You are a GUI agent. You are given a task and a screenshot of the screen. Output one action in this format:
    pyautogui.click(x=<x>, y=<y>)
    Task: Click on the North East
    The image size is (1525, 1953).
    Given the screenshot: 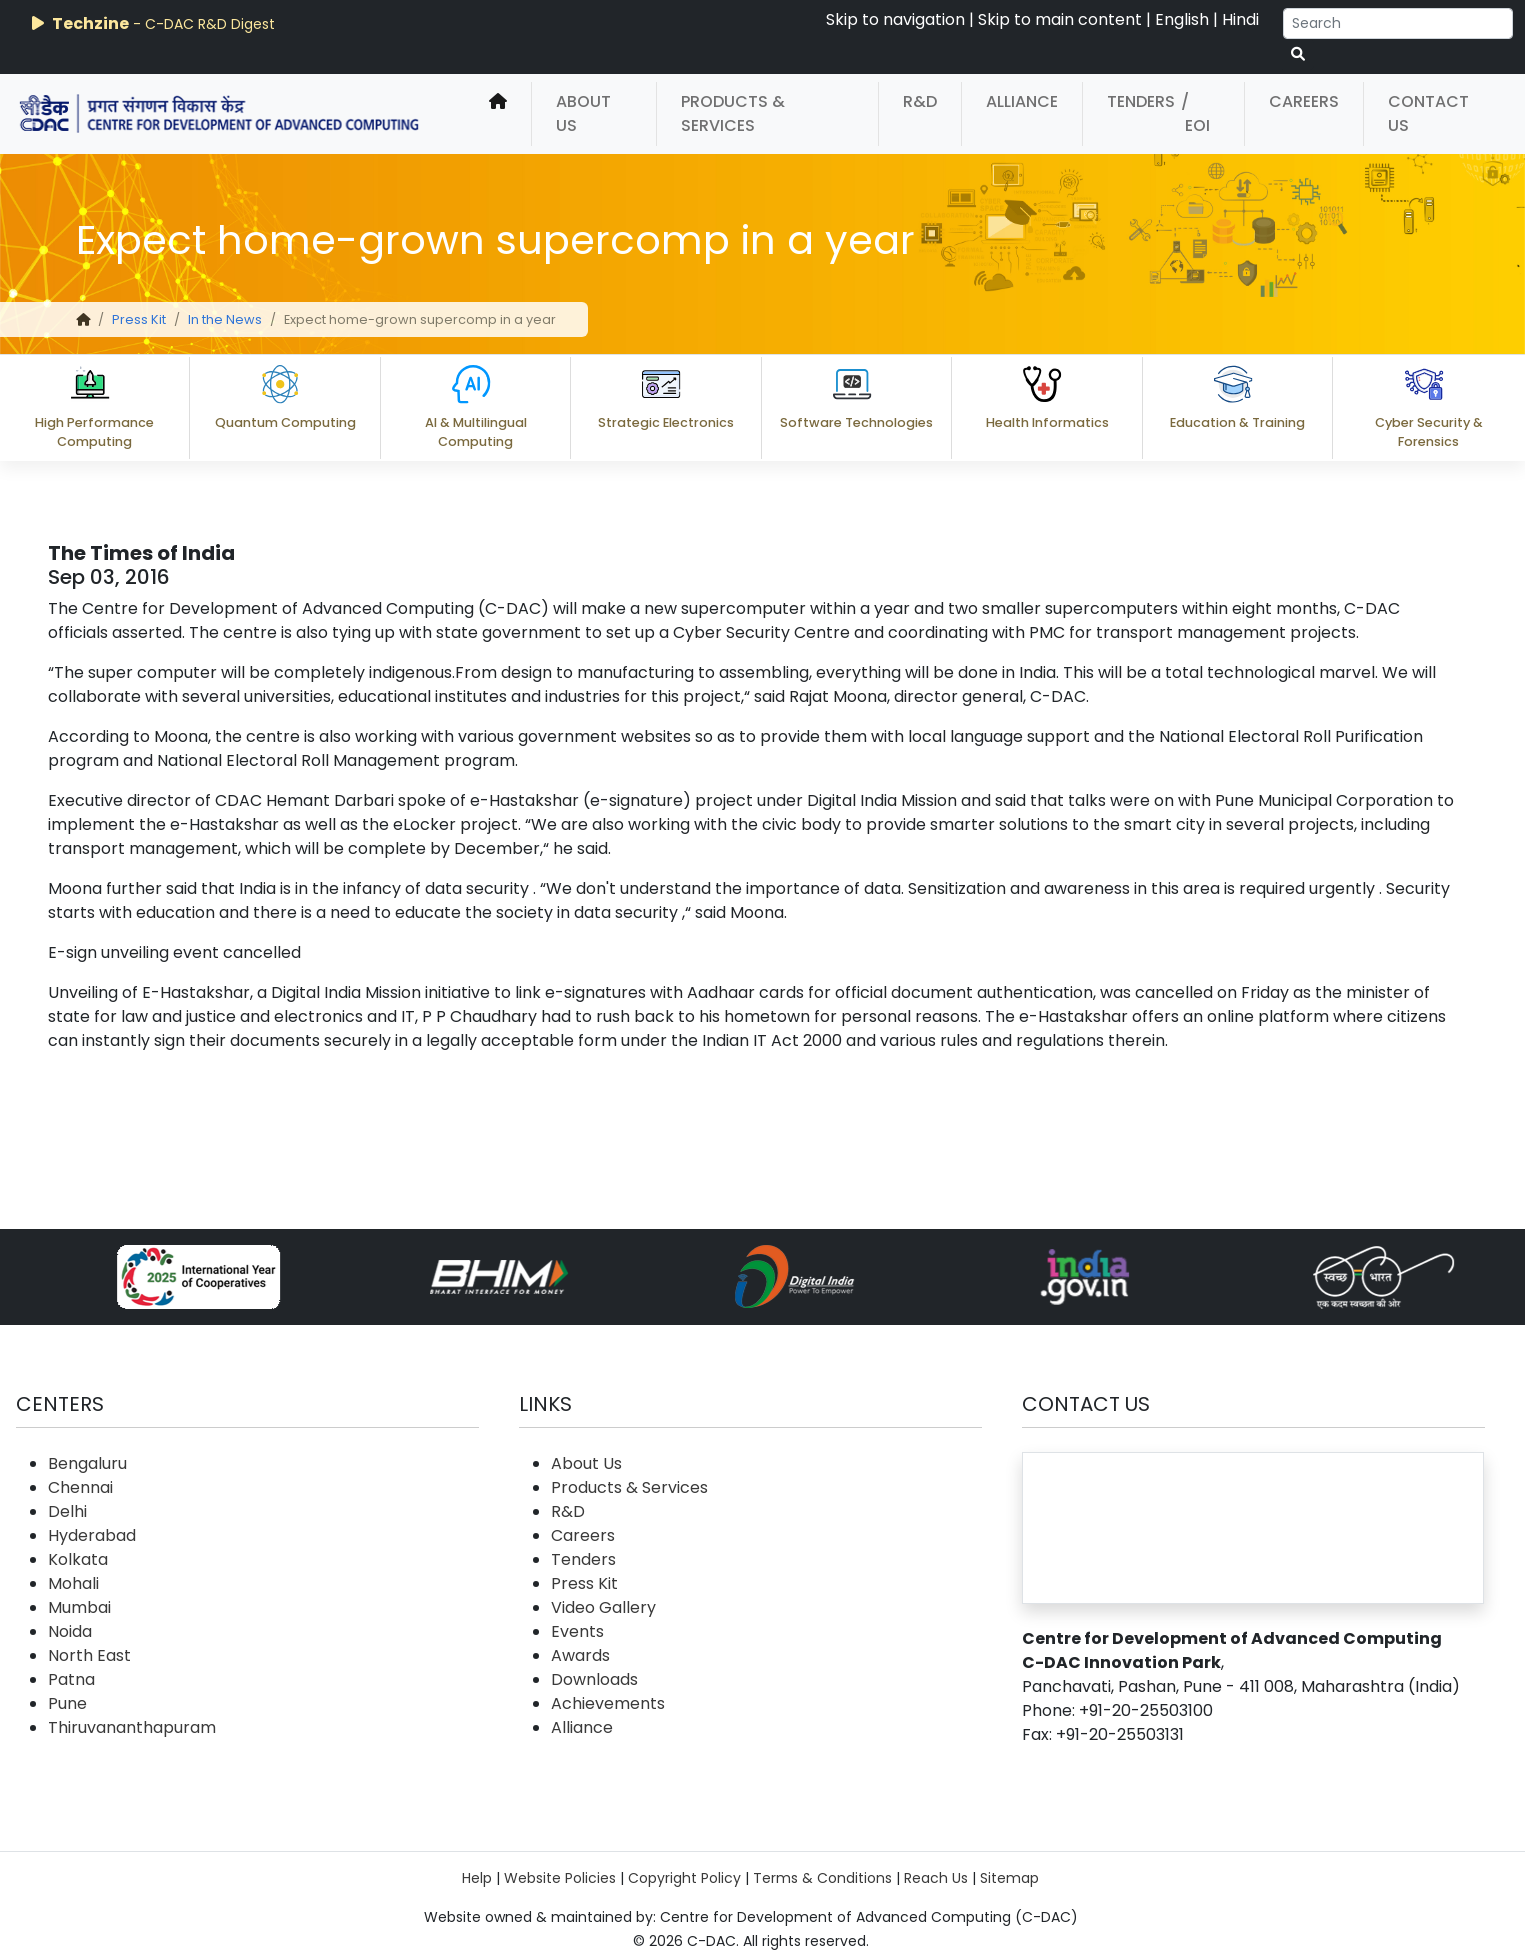 What is the action you would take?
    pyautogui.click(x=89, y=1655)
    